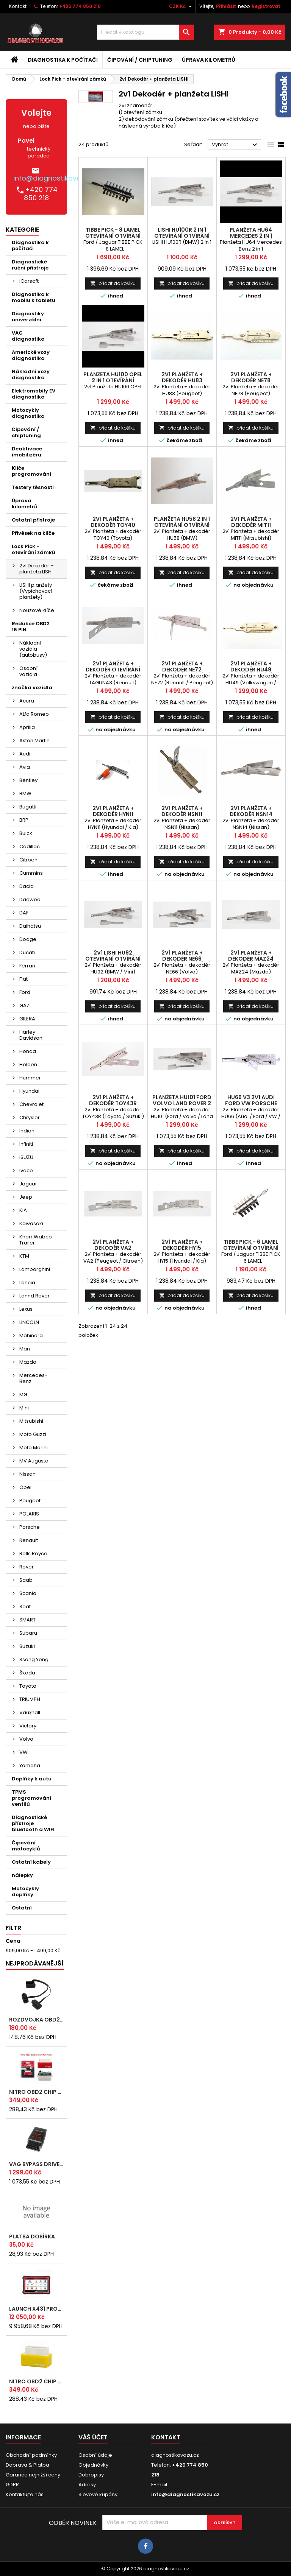 The image size is (291, 2576). Describe the element at coordinates (182, 236) in the screenshot. I see `LISHI HU100R 2 in 1 otevírání otvírání BMW` at that location.